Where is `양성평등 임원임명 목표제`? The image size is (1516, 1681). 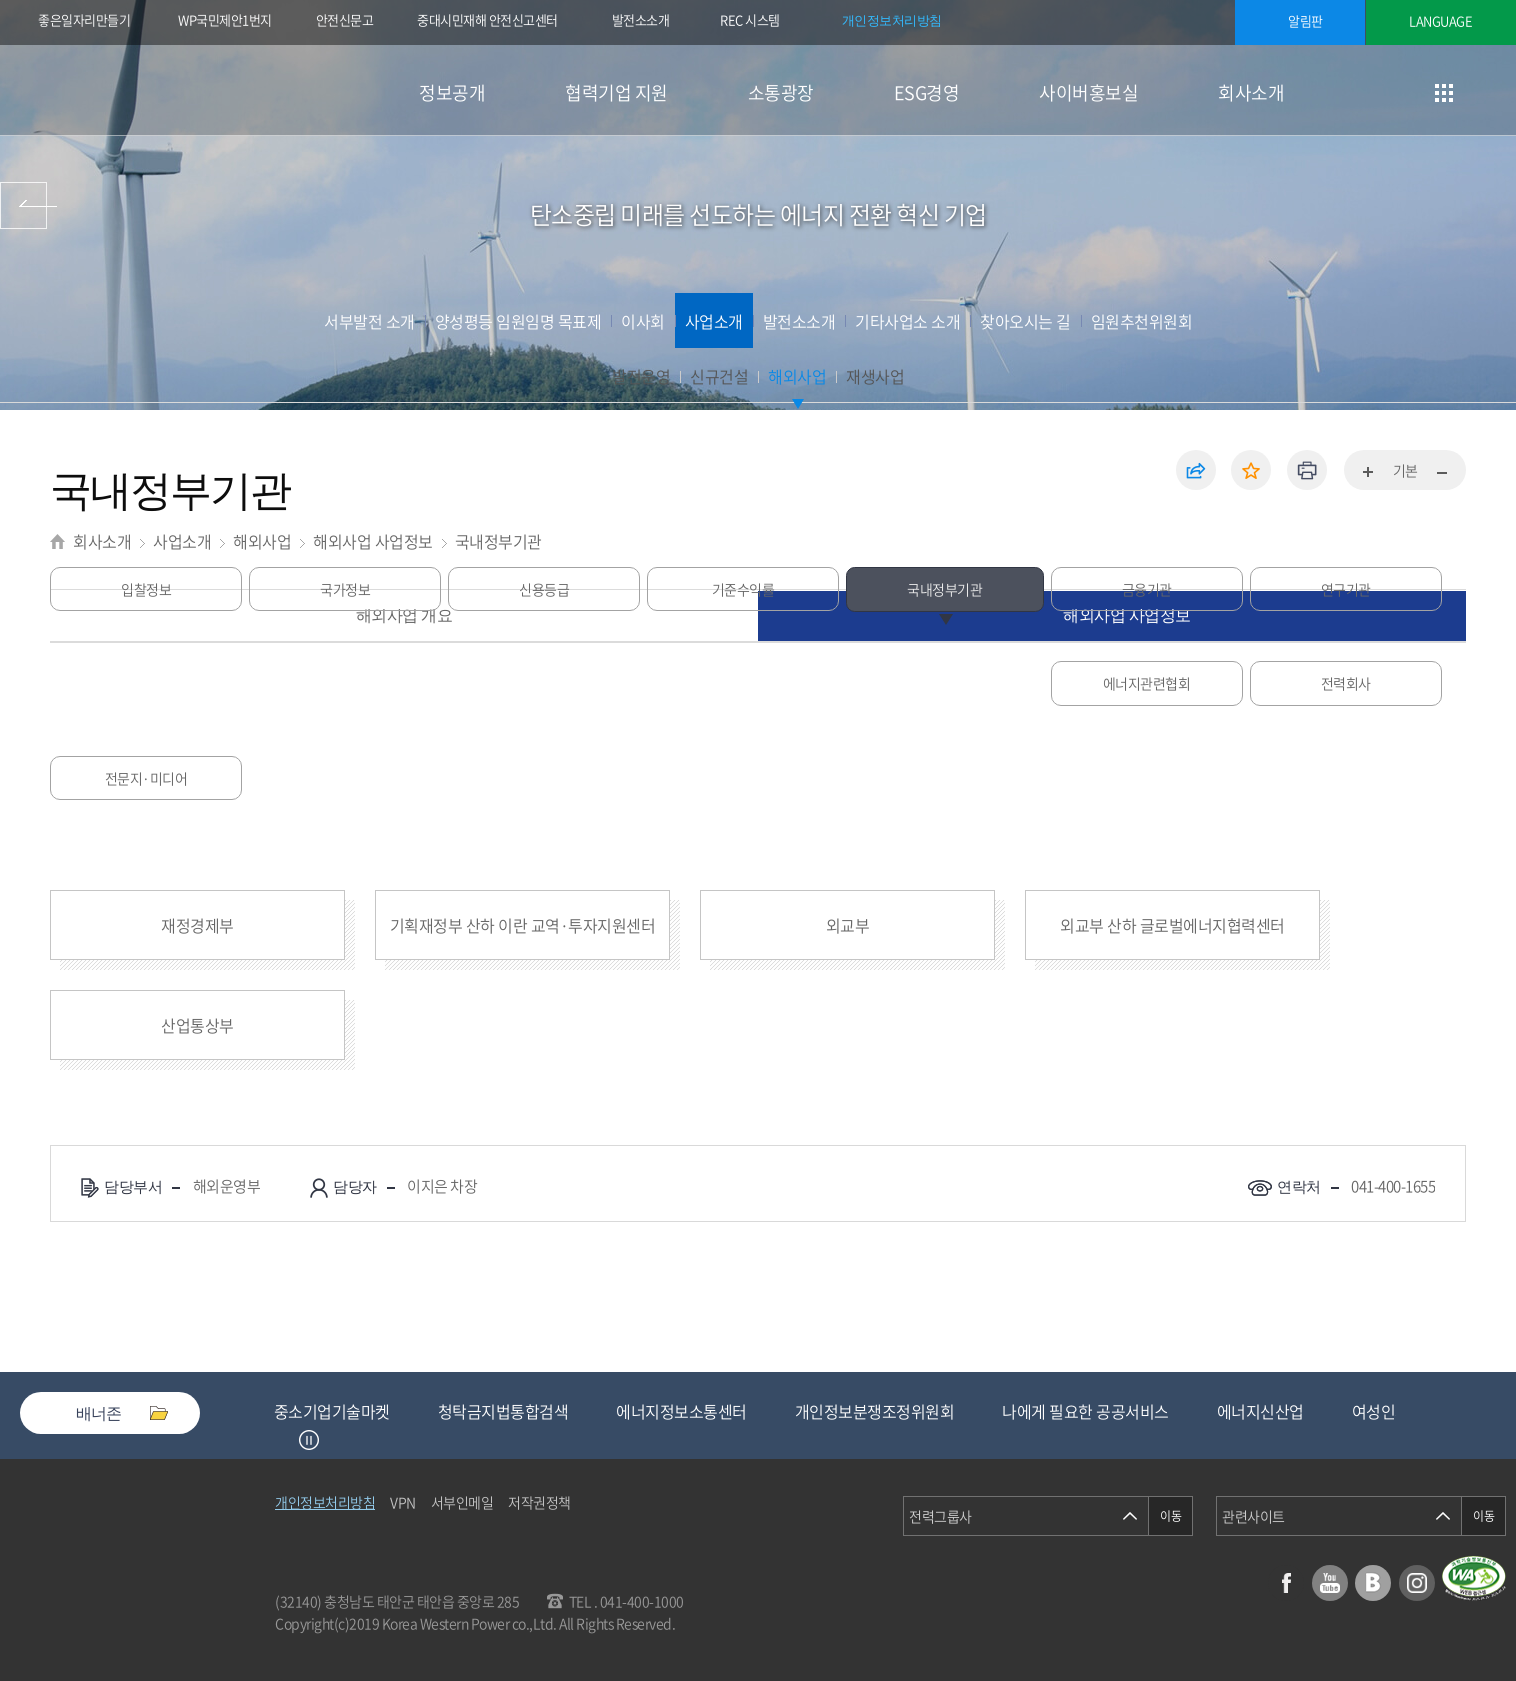 양성평등 임원임명 목표제 is located at coordinates (518, 321).